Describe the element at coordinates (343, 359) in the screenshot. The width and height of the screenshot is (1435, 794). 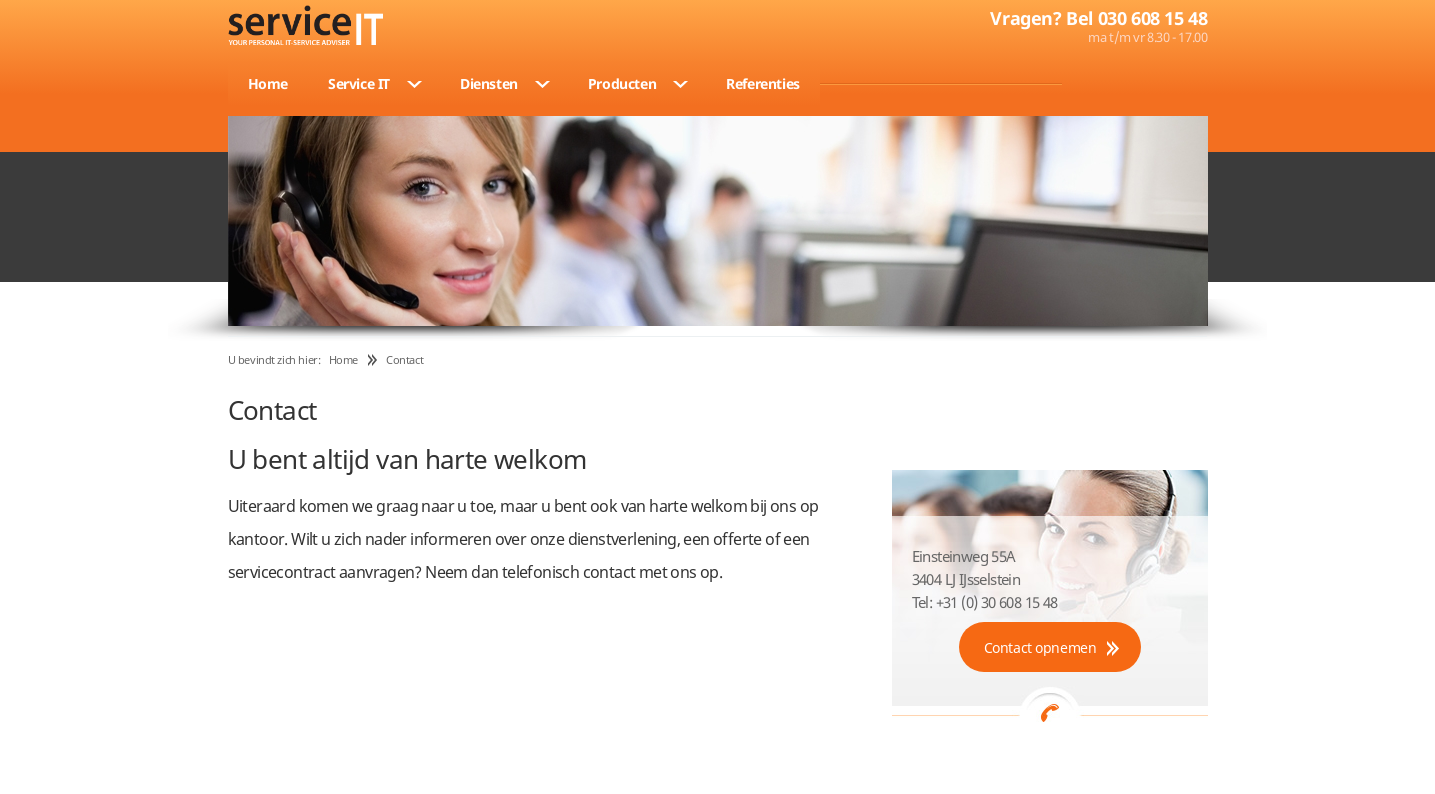
I see `Home` at that location.